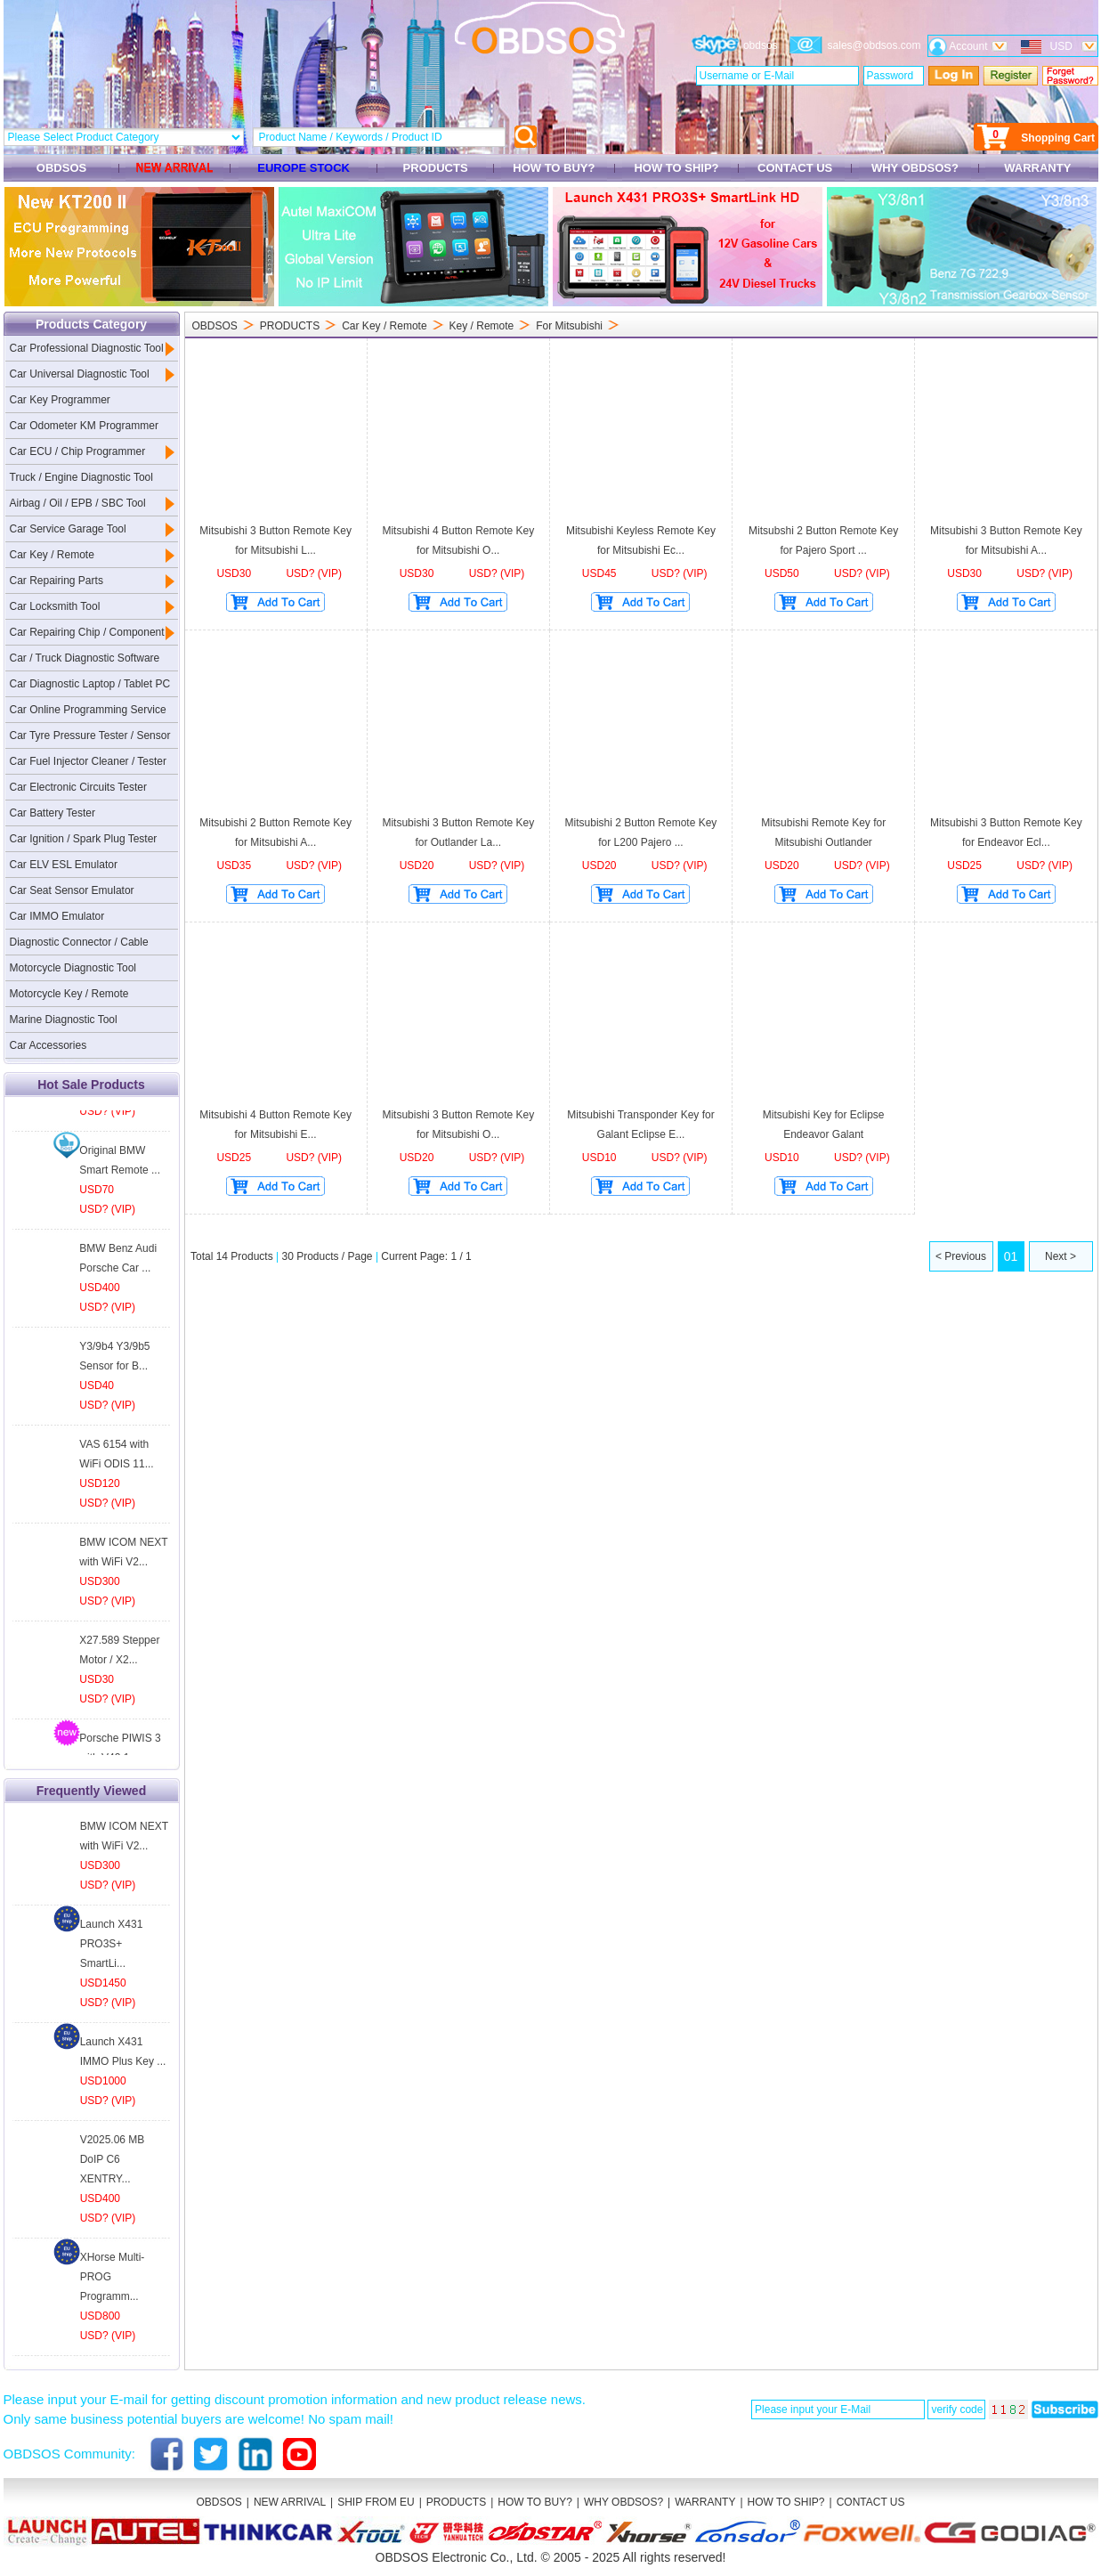  Describe the element at coordinates (68, 529) in the screenshot. I see `Car Service Garage Tool` at that location.